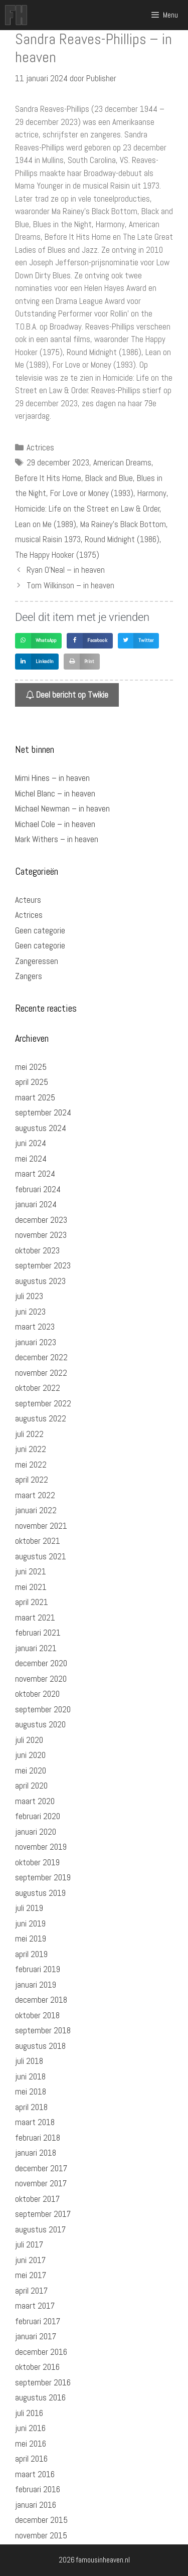 This screenshot has width=188, height=2576. Describe the element at coordinates (43, 2030) in the screenshot. I see `september 2018` at that location.